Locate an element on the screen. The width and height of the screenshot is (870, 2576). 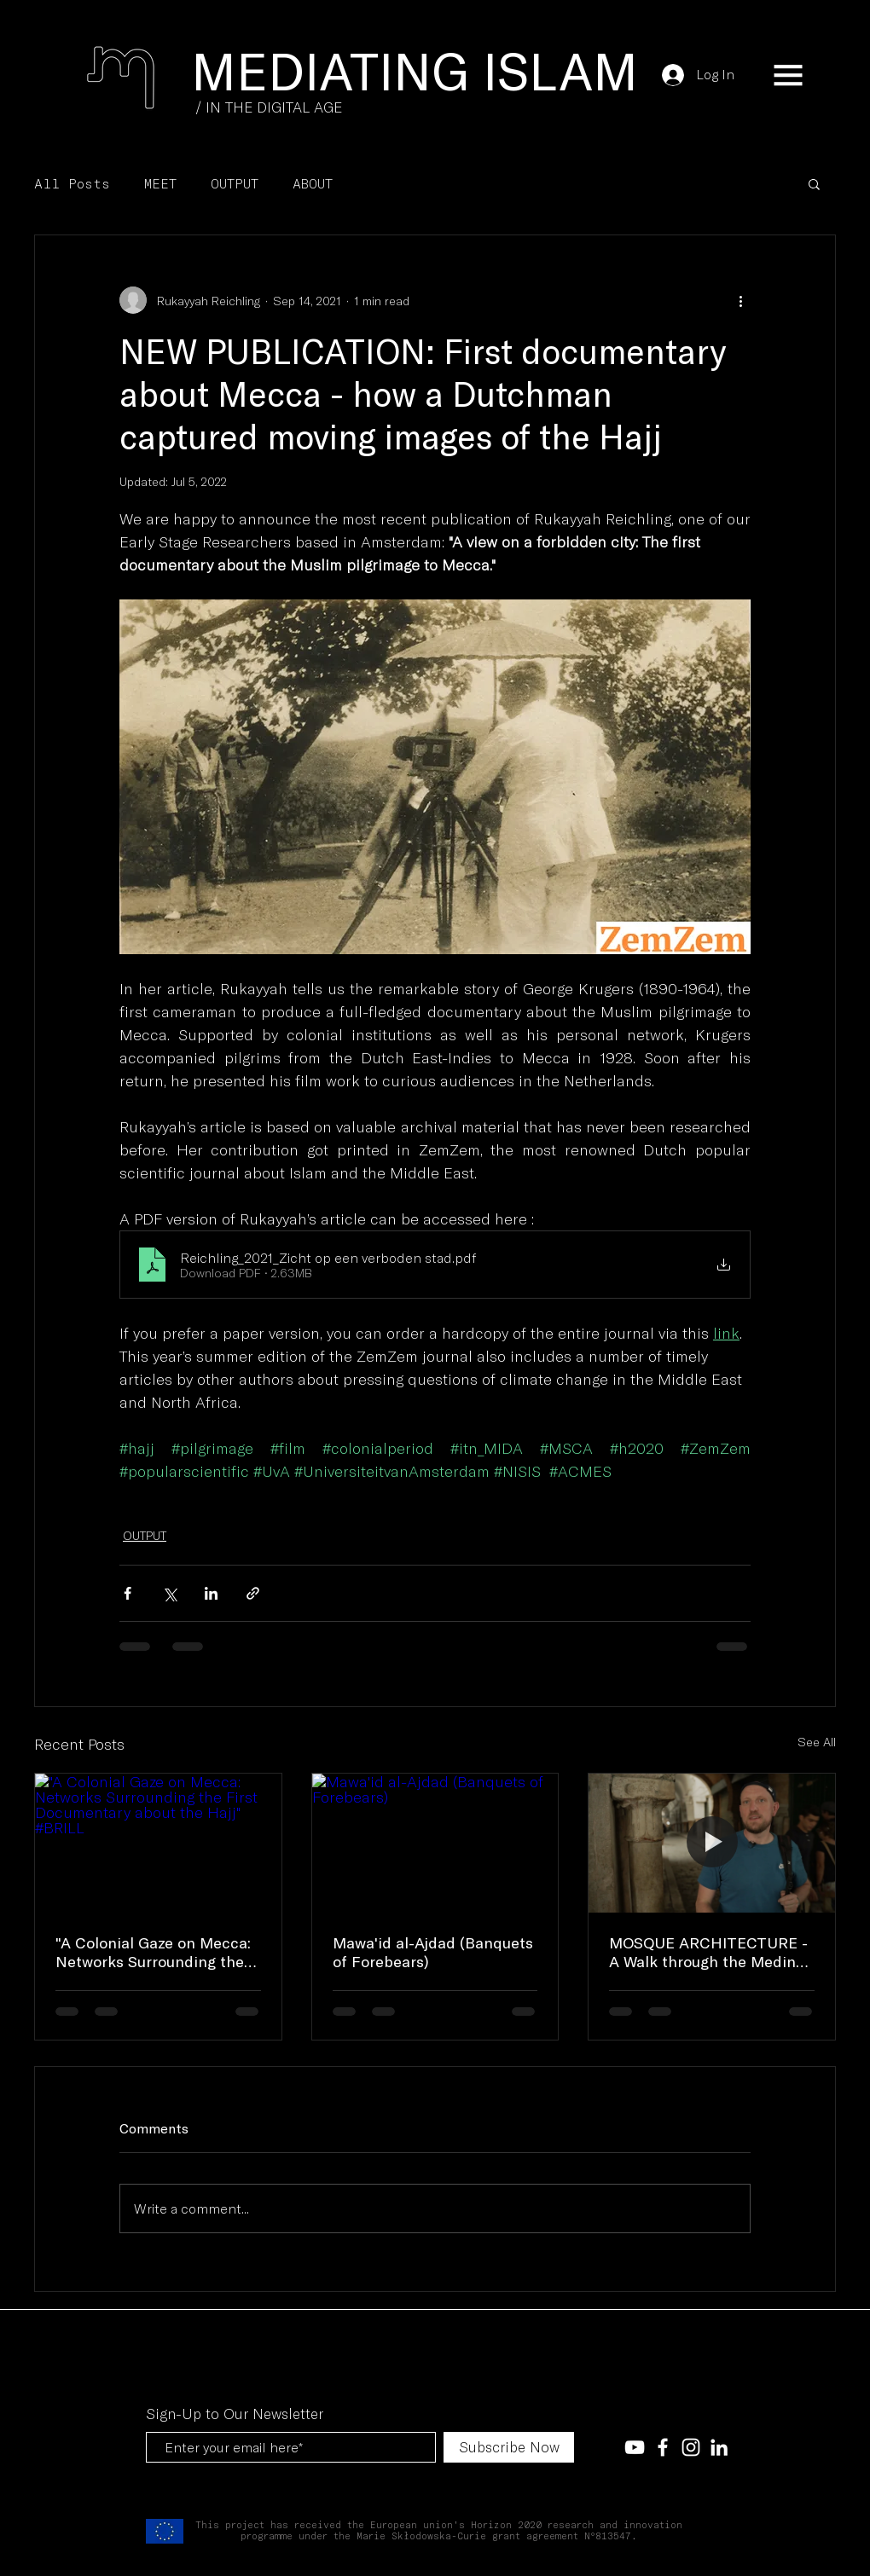
Mawa'id al-Ajdad (Banquets of Forebears) is located at coordinates (433, 1952).